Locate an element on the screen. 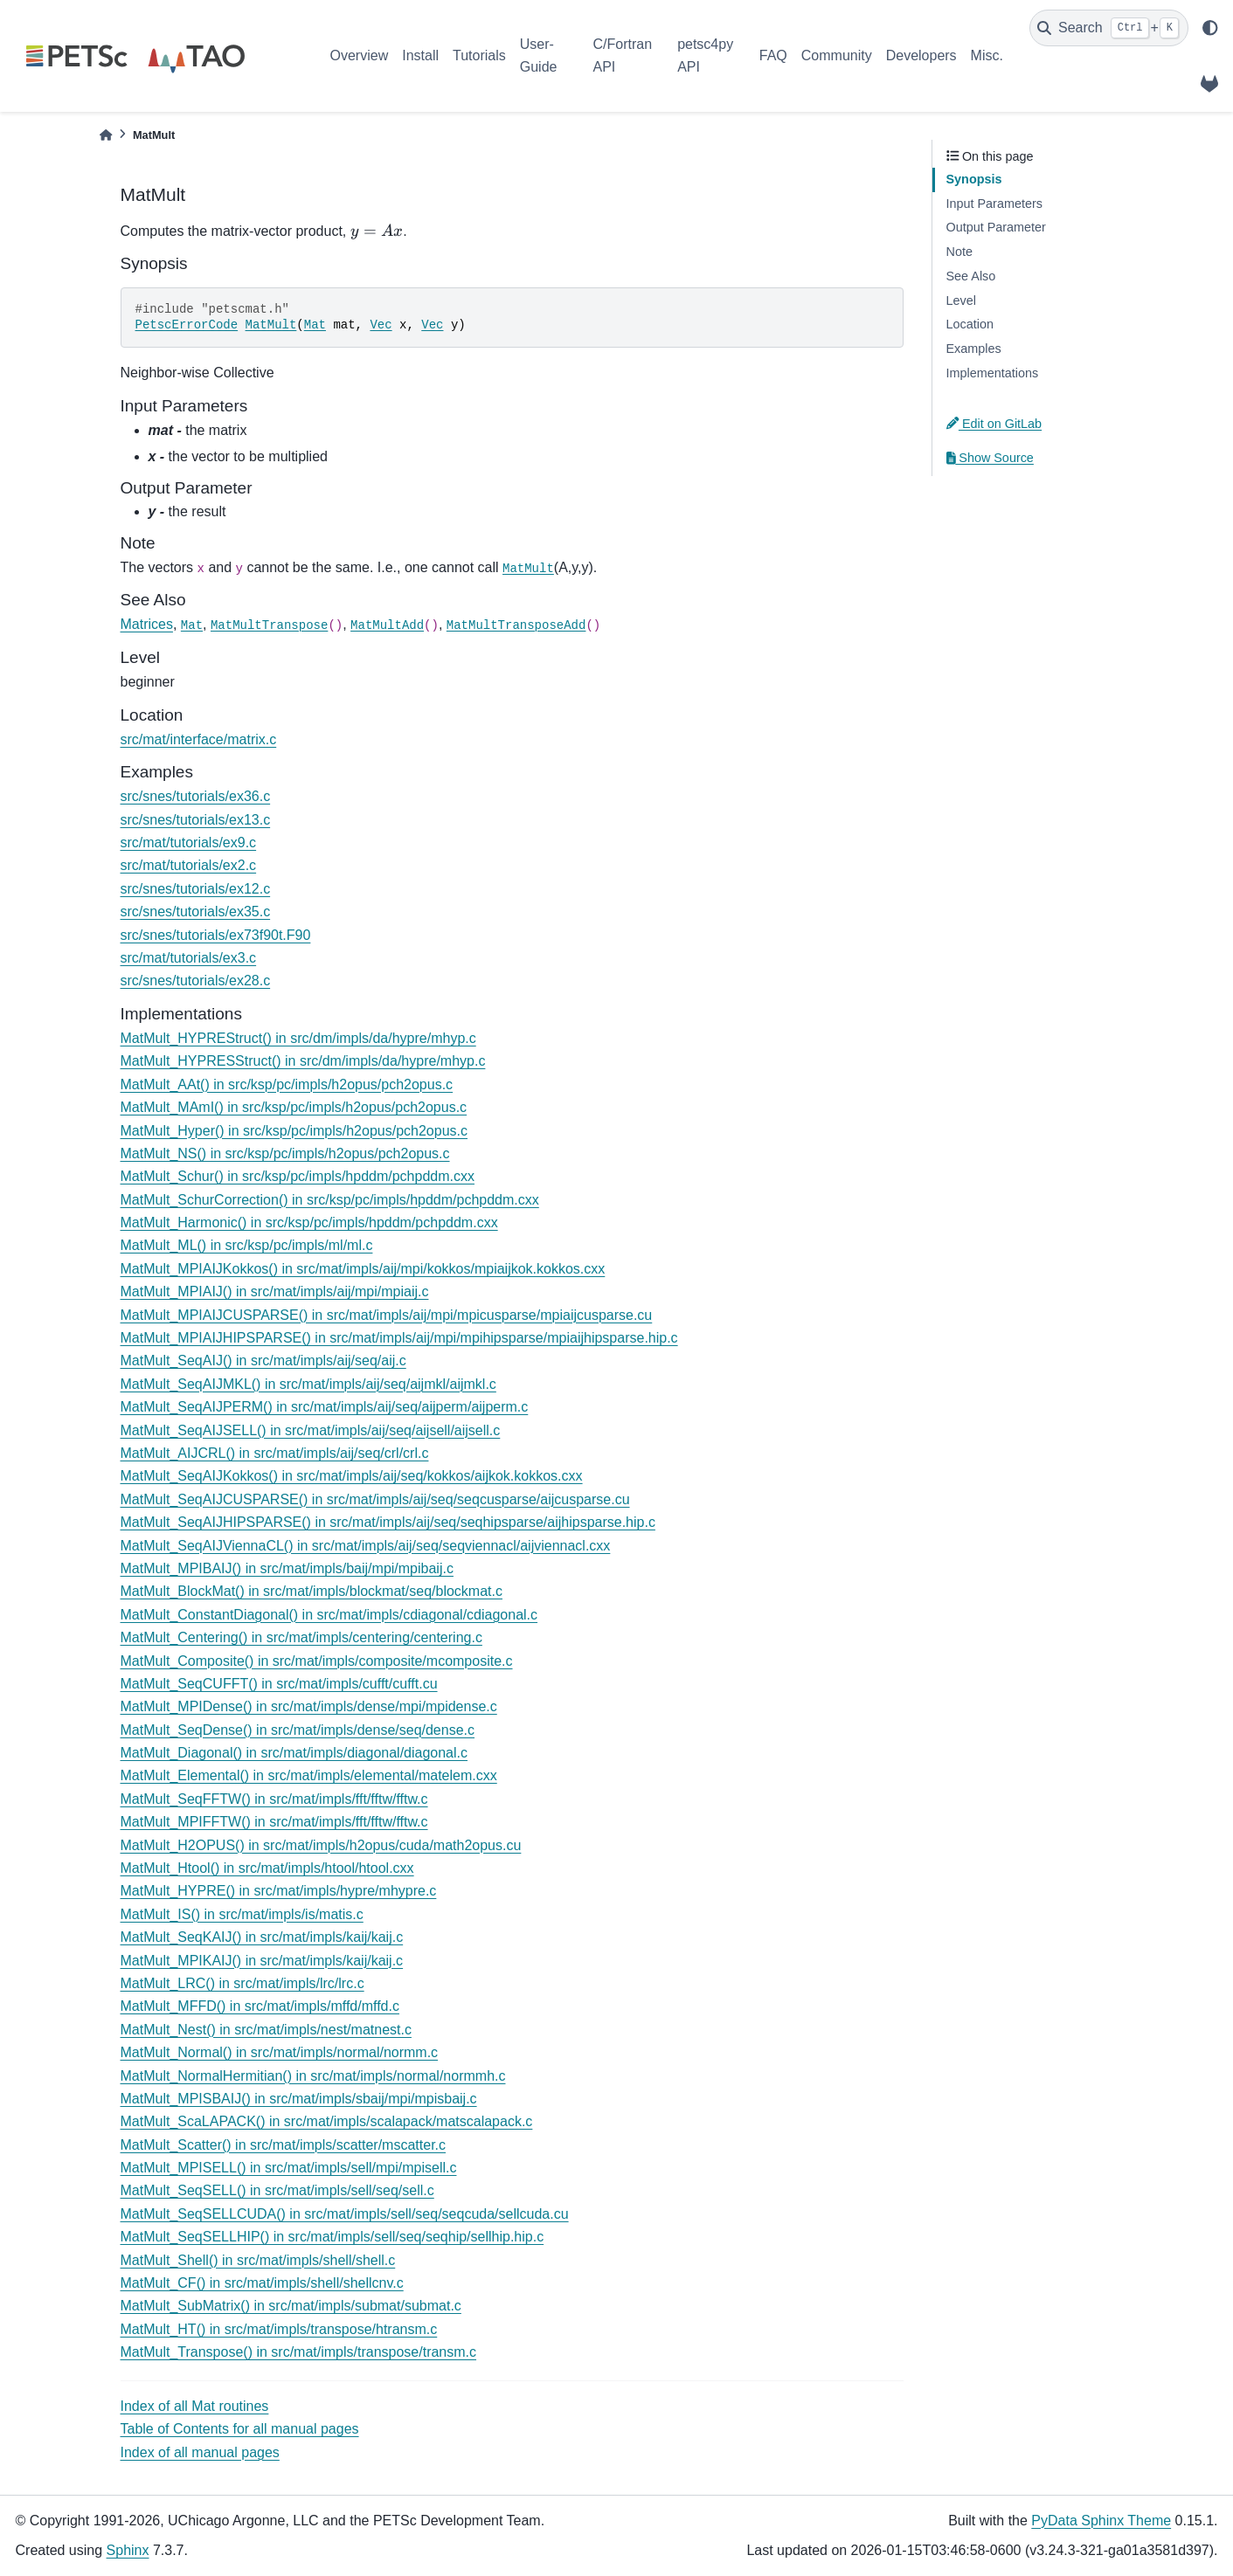 Image resolution: width=1233 pixels, height=2576 pixels. src/snes/tutorials/ex36.c is located at coordinates (196, 796).